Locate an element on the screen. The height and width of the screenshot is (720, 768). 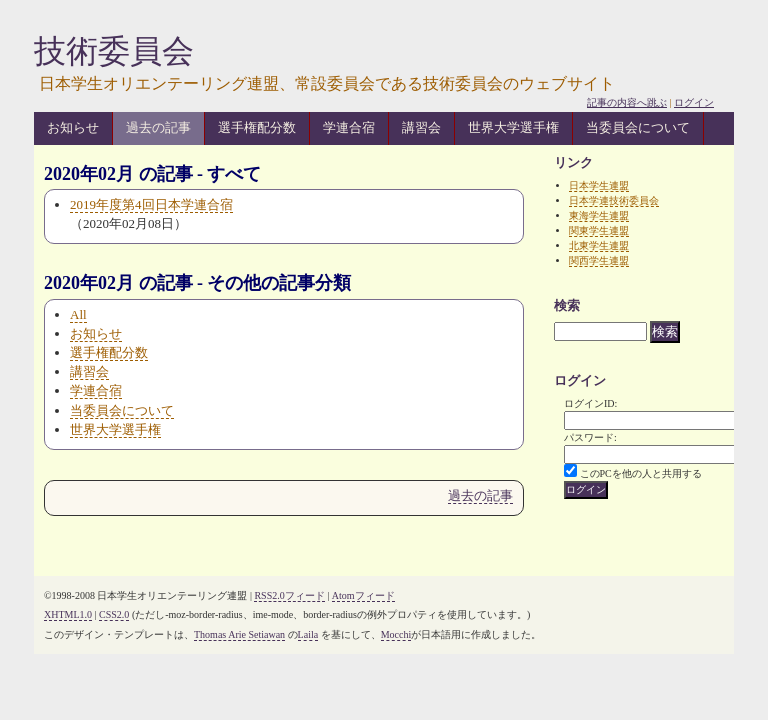
技術委員会 is located at coordinates (114, 51).